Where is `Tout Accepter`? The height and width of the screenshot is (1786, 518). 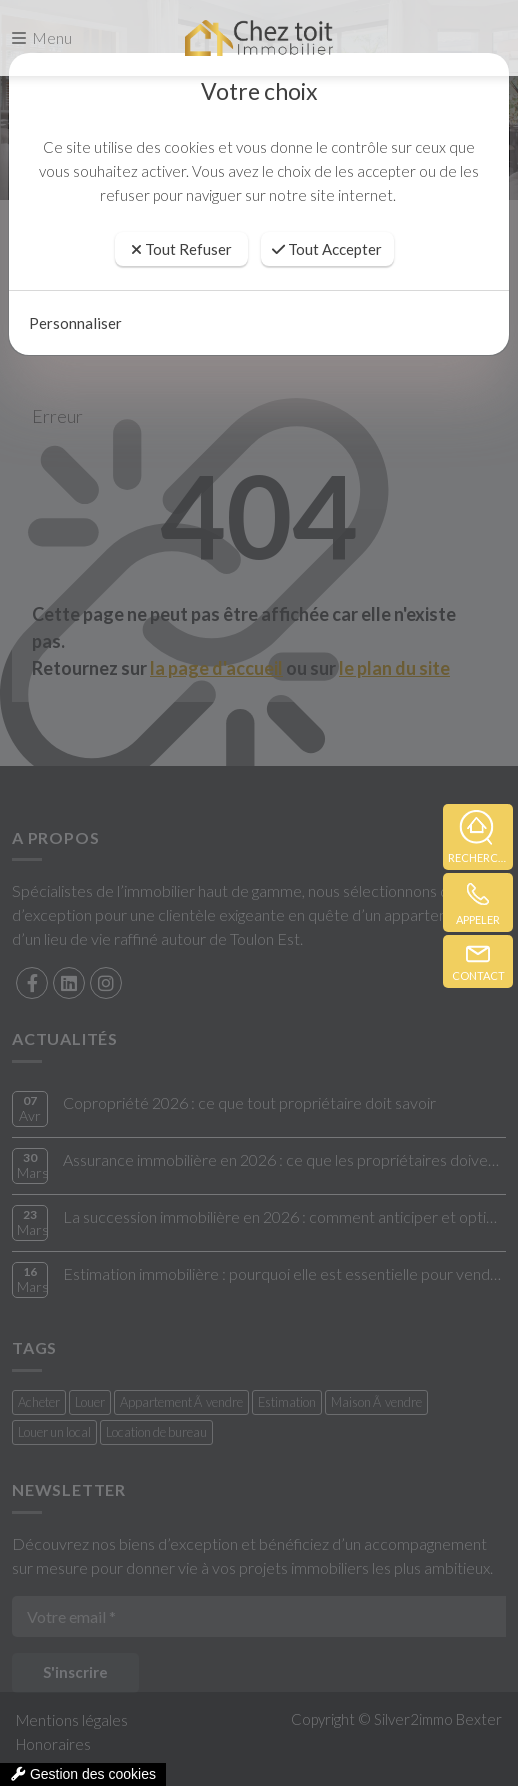
Tout Accepter is located at coordinates (327, 249).